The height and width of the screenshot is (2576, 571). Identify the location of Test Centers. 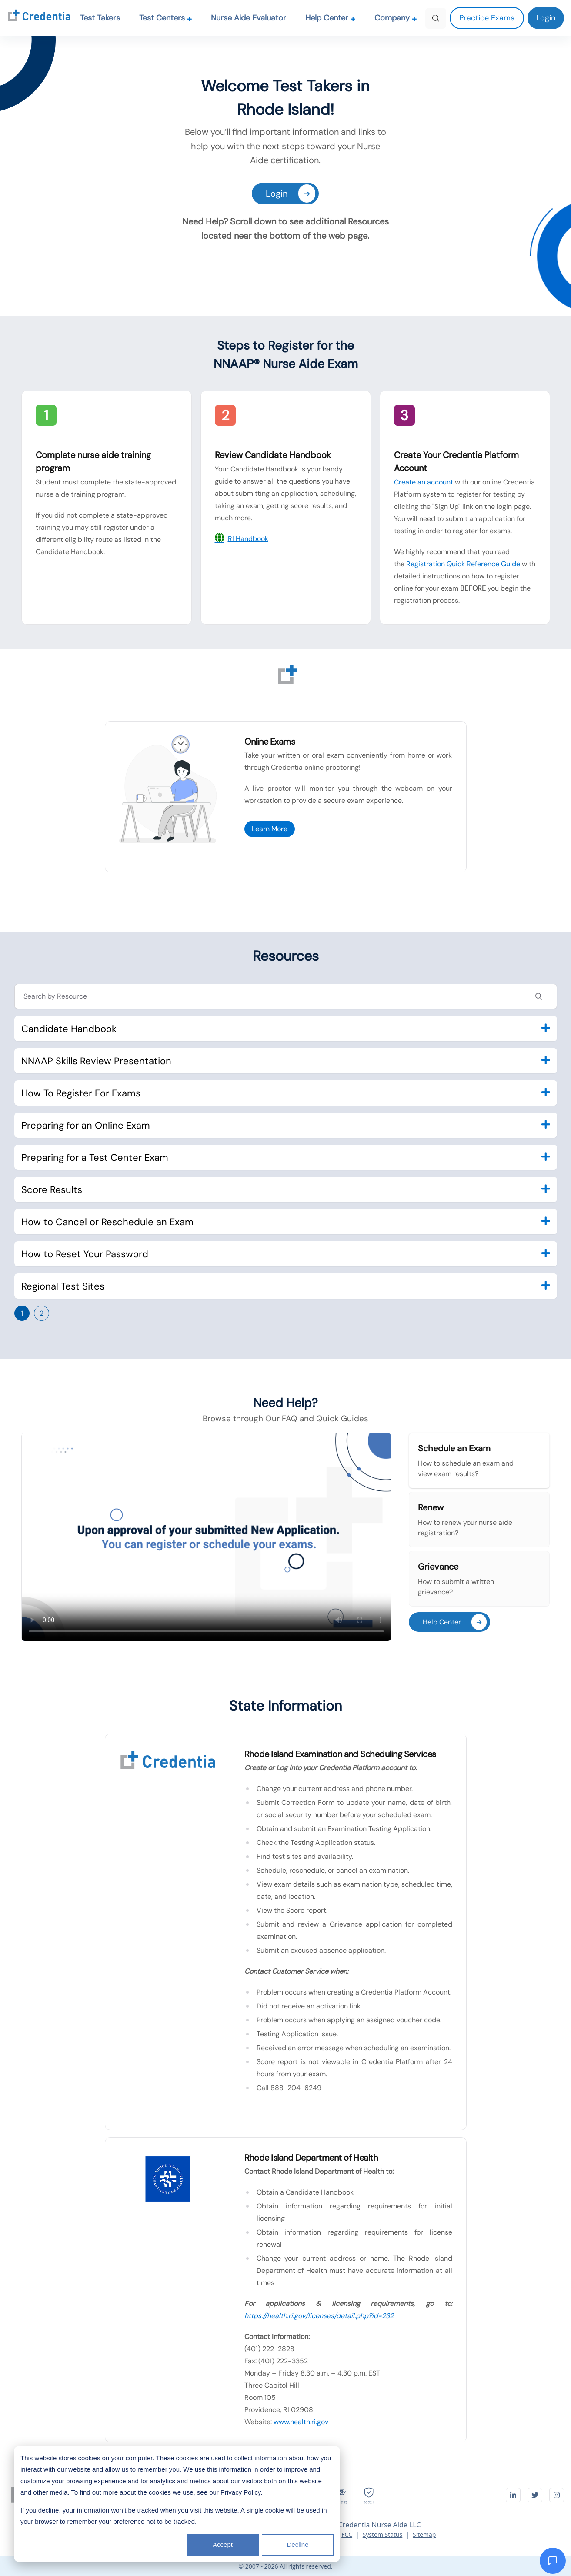
(165, 18).